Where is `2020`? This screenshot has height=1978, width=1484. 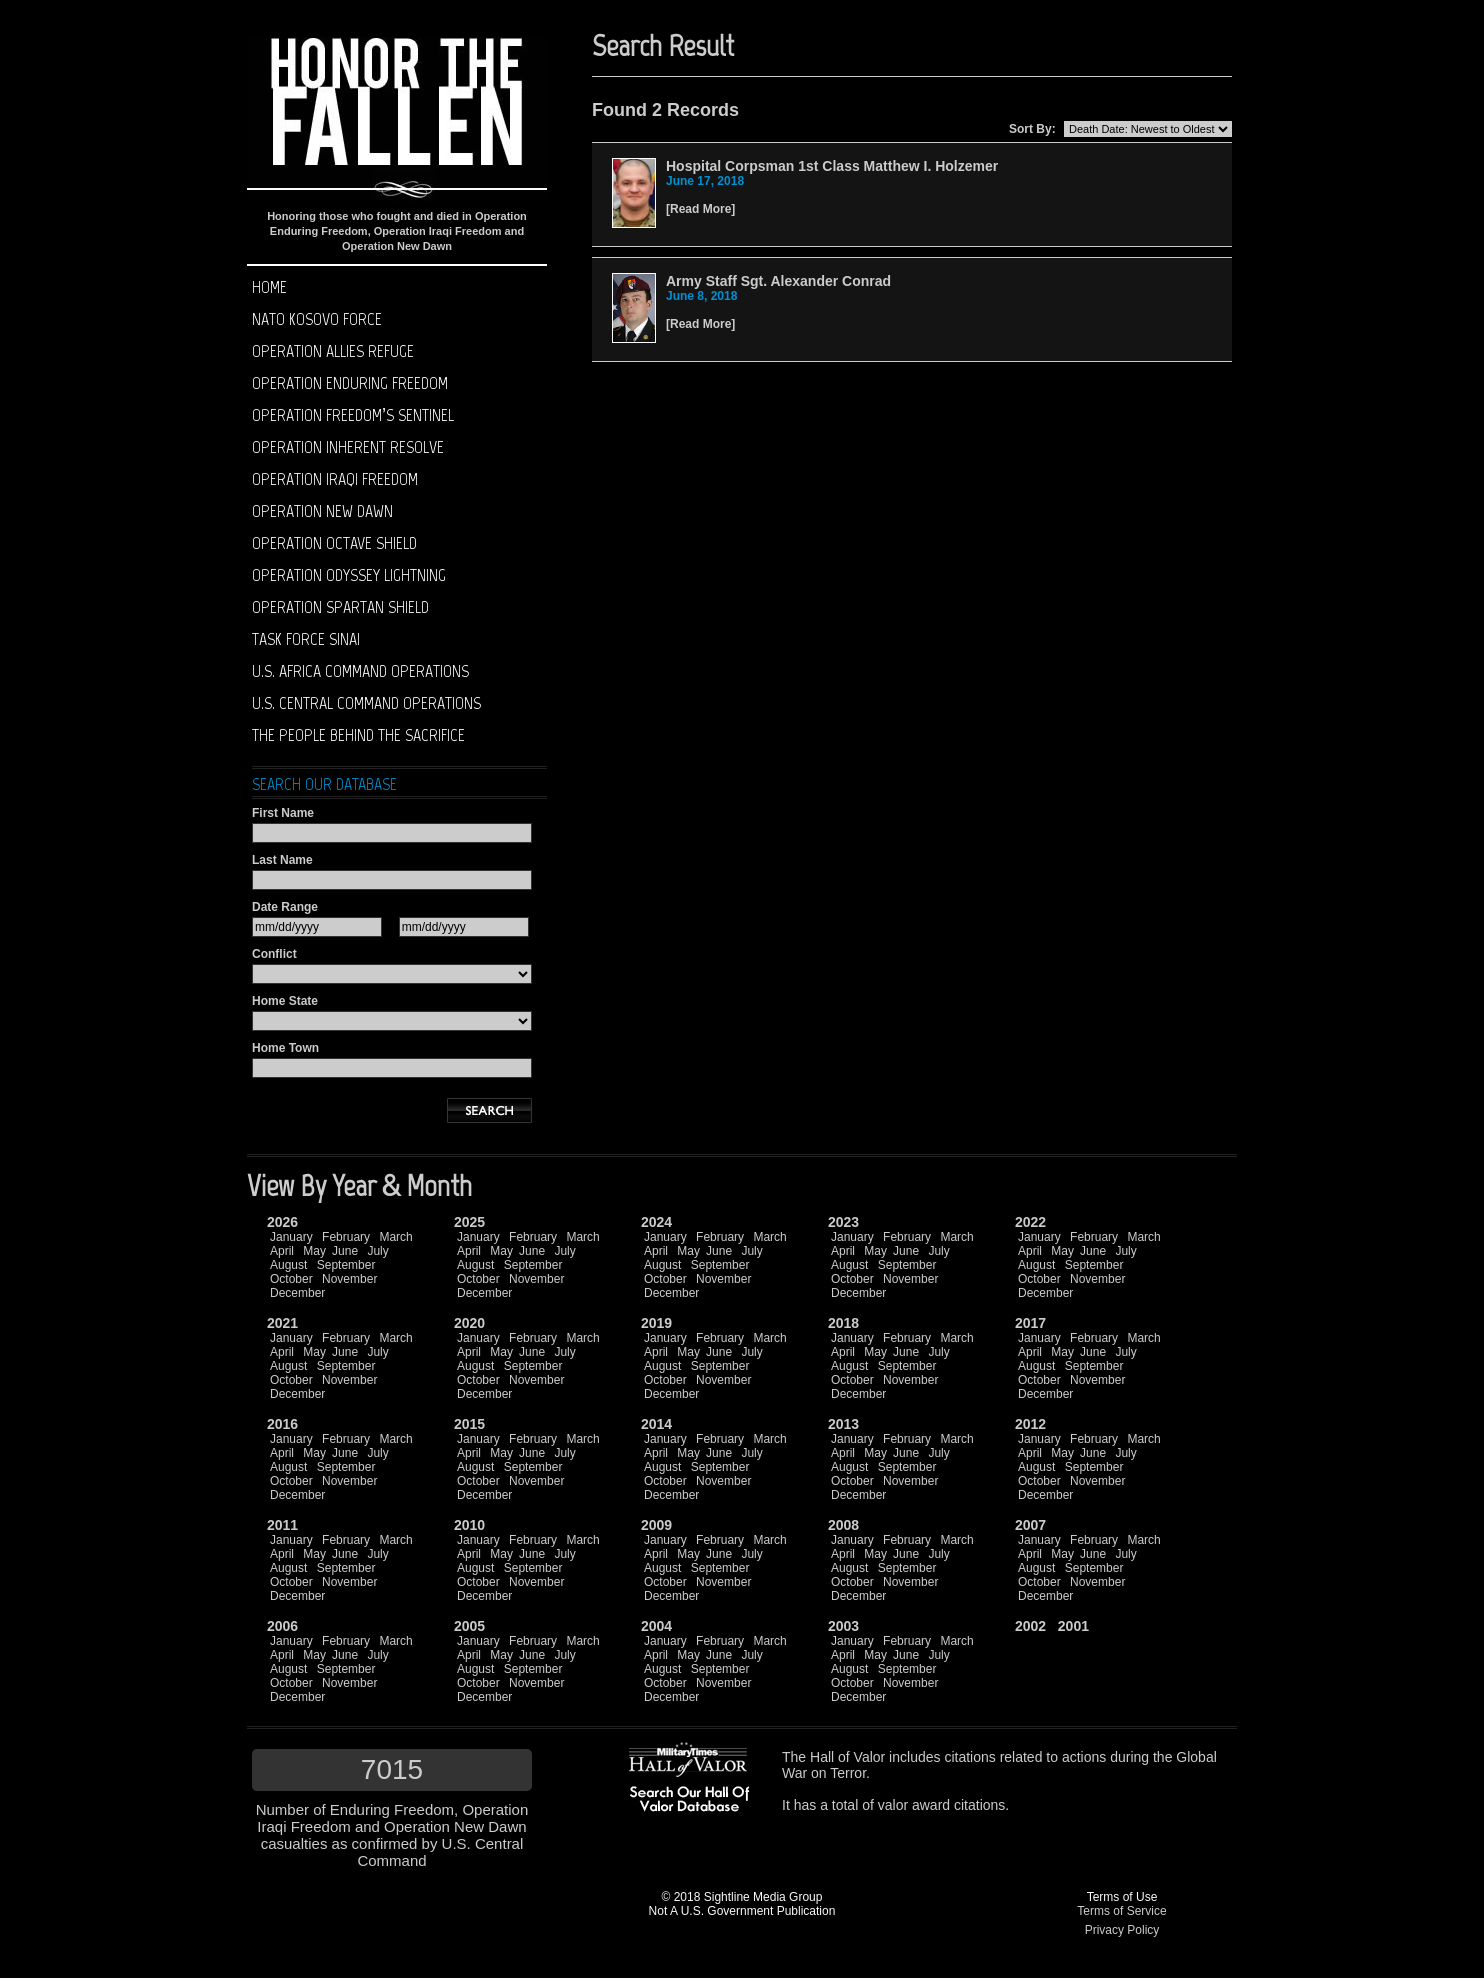
2020 is located at coordinates (469, 1323).